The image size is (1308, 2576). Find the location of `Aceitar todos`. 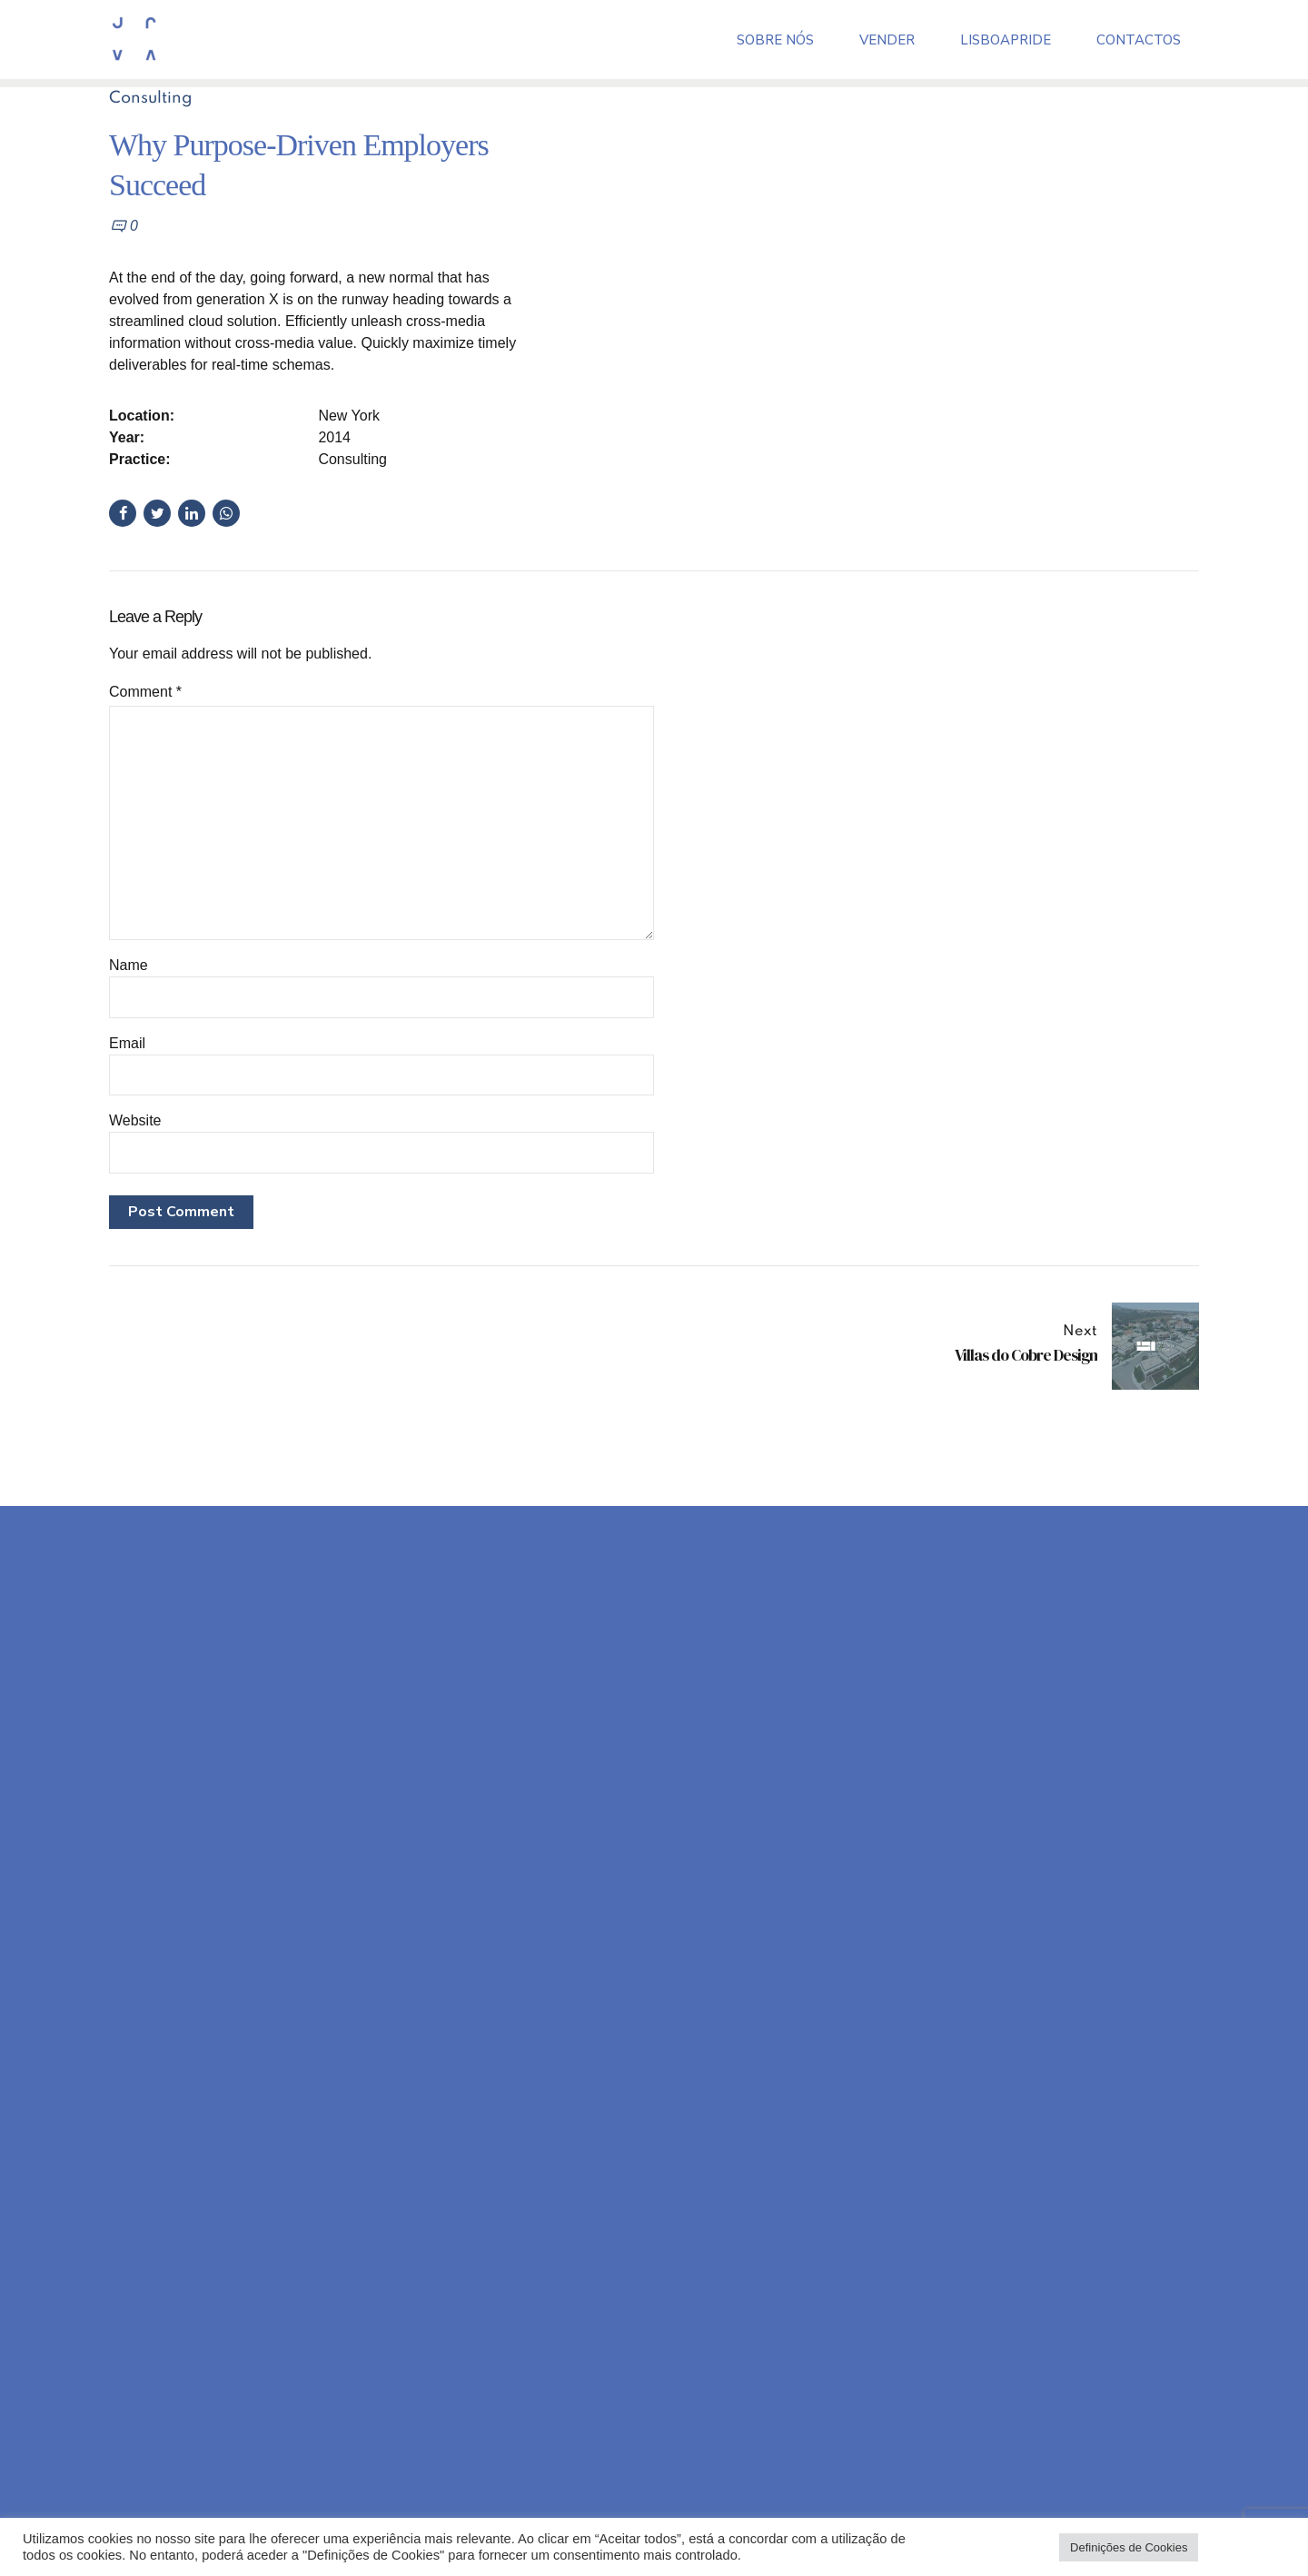

Aceitar todos is located at coordinates (1246, 2547).